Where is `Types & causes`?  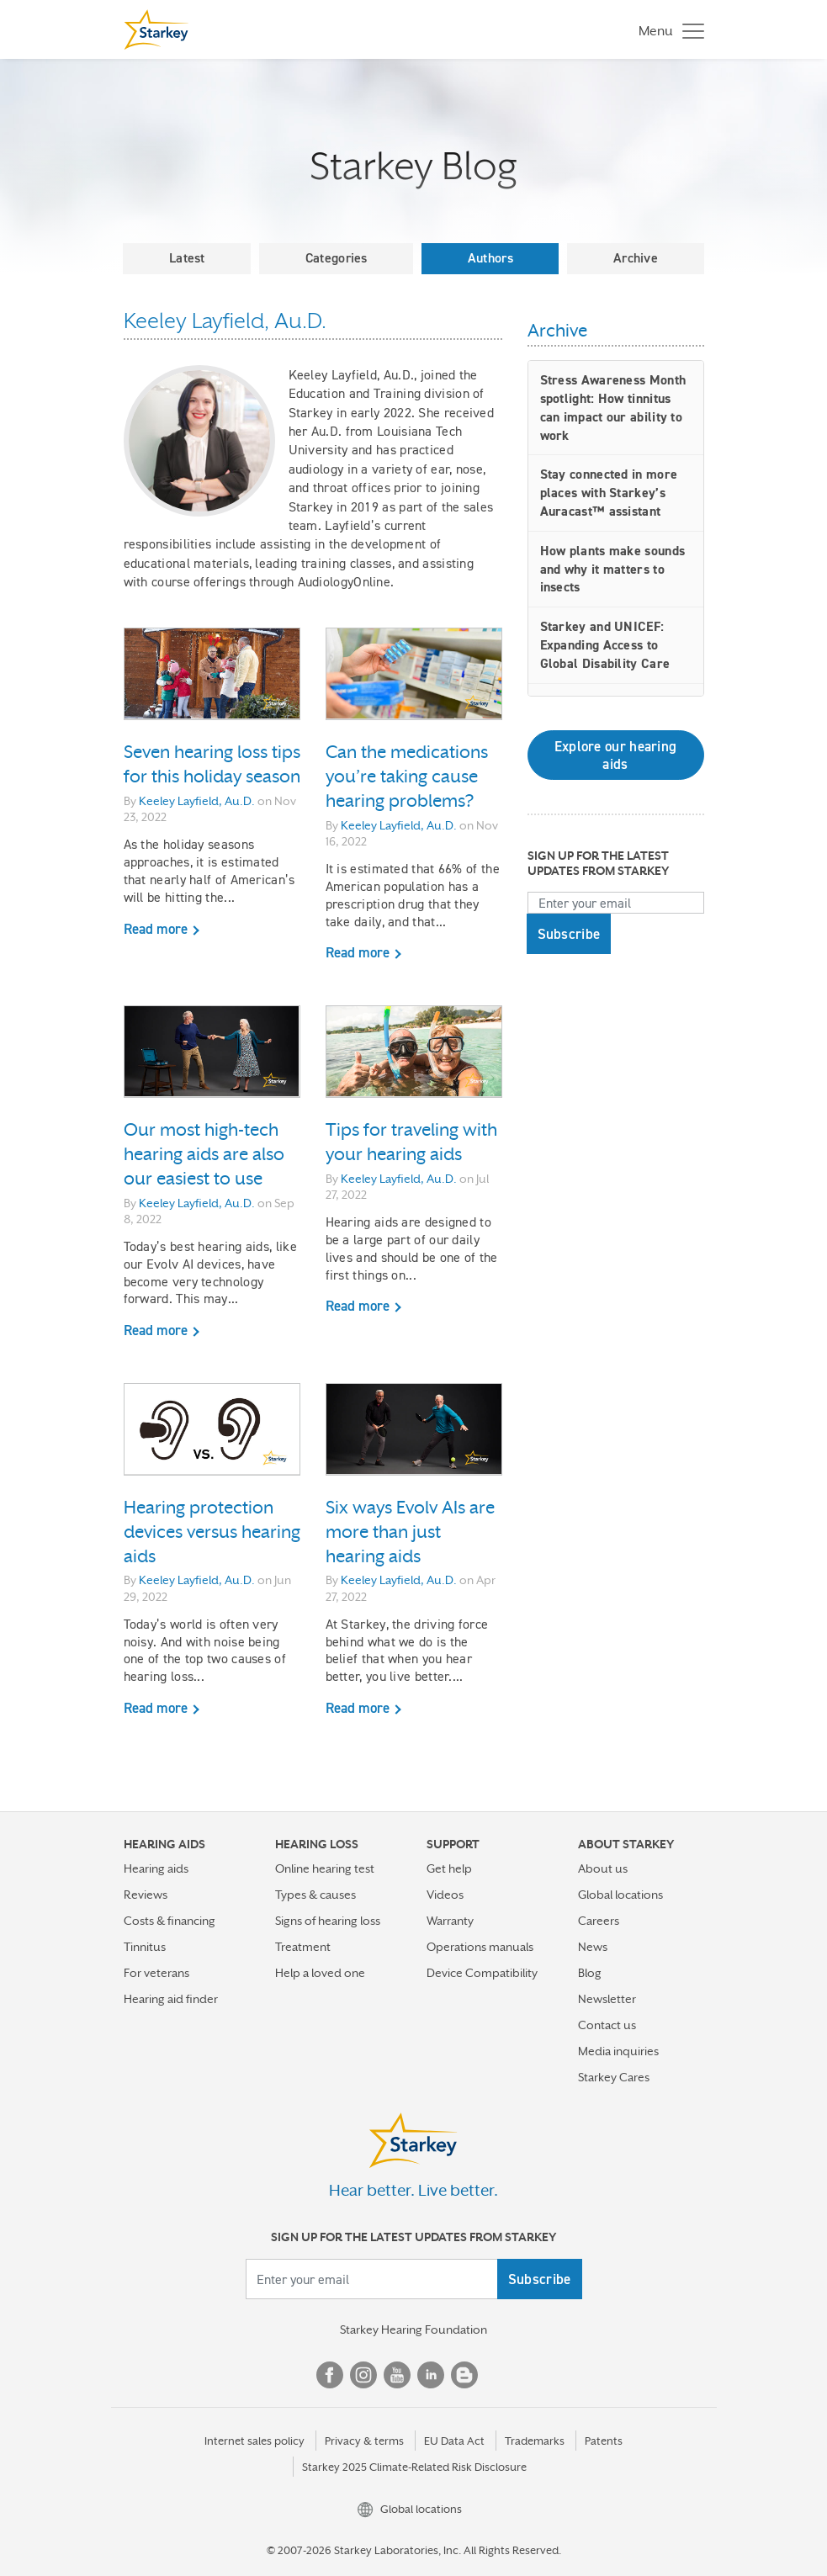
Types & causes is located at coordinates (315, 1894).